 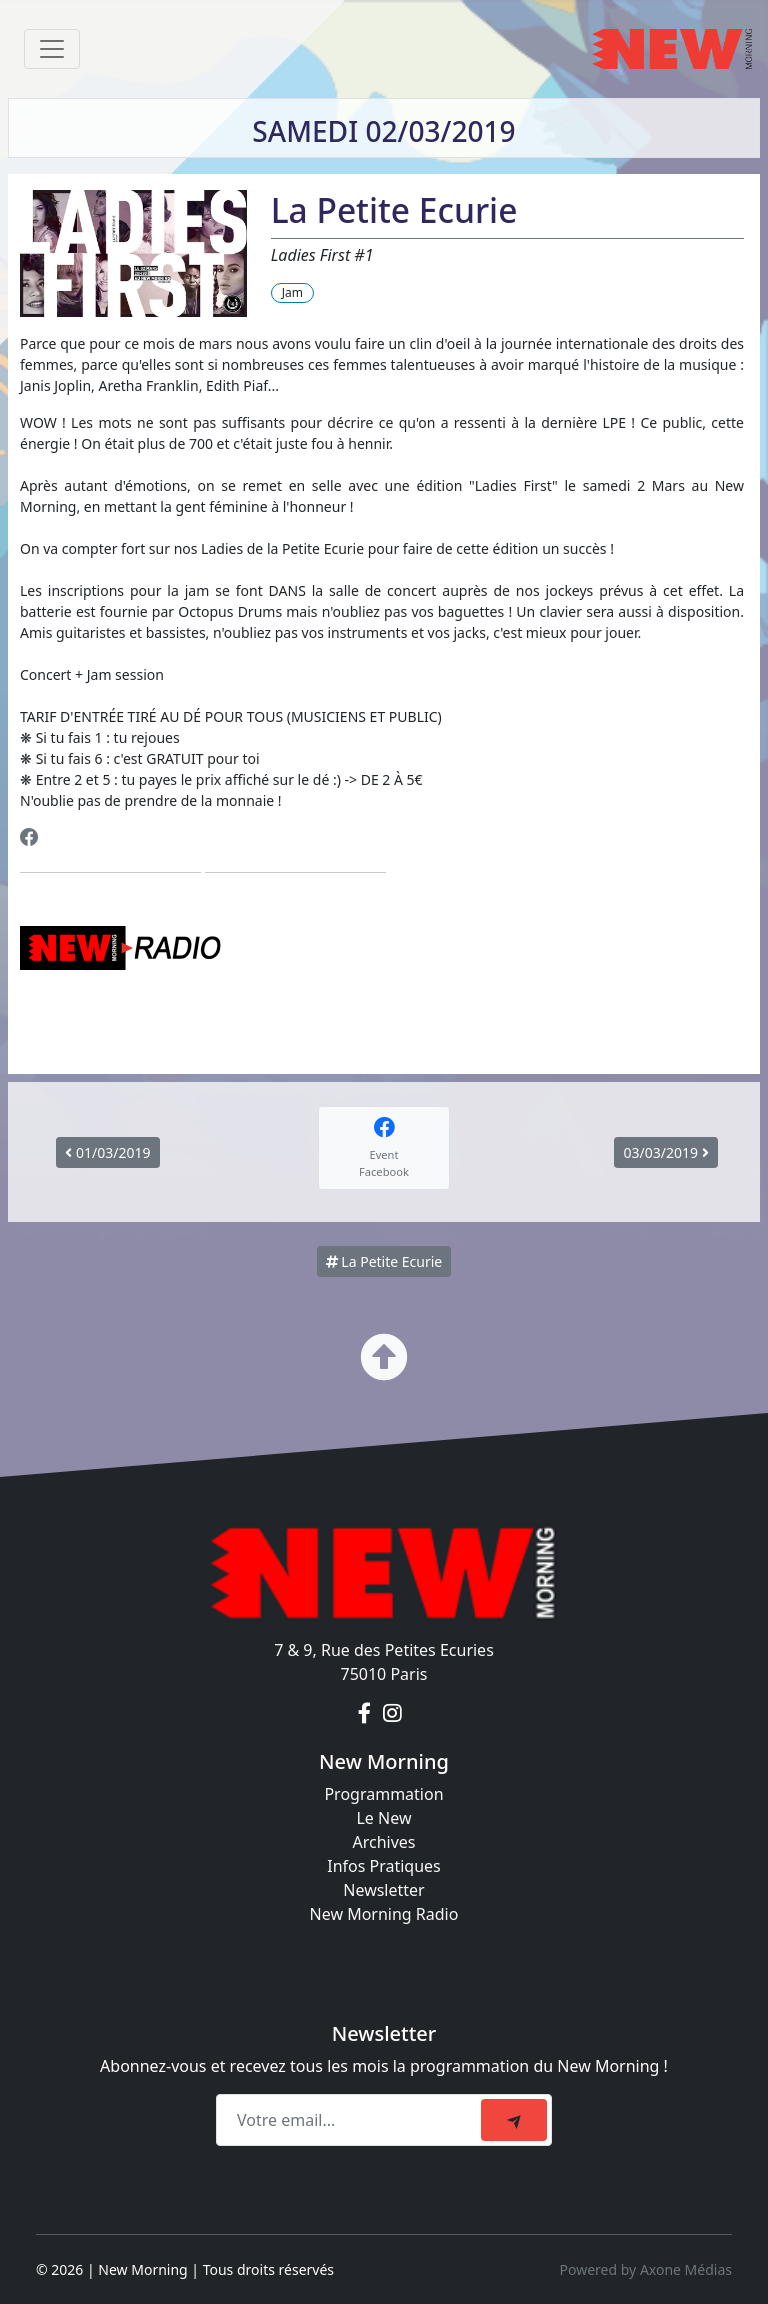 I want to click on Archives, so click(x=383, y=1842).